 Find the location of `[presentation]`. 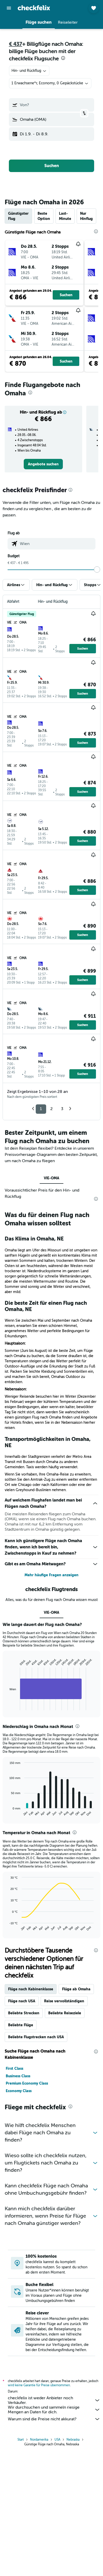

[presentation] is located at coordinates (63, 58).